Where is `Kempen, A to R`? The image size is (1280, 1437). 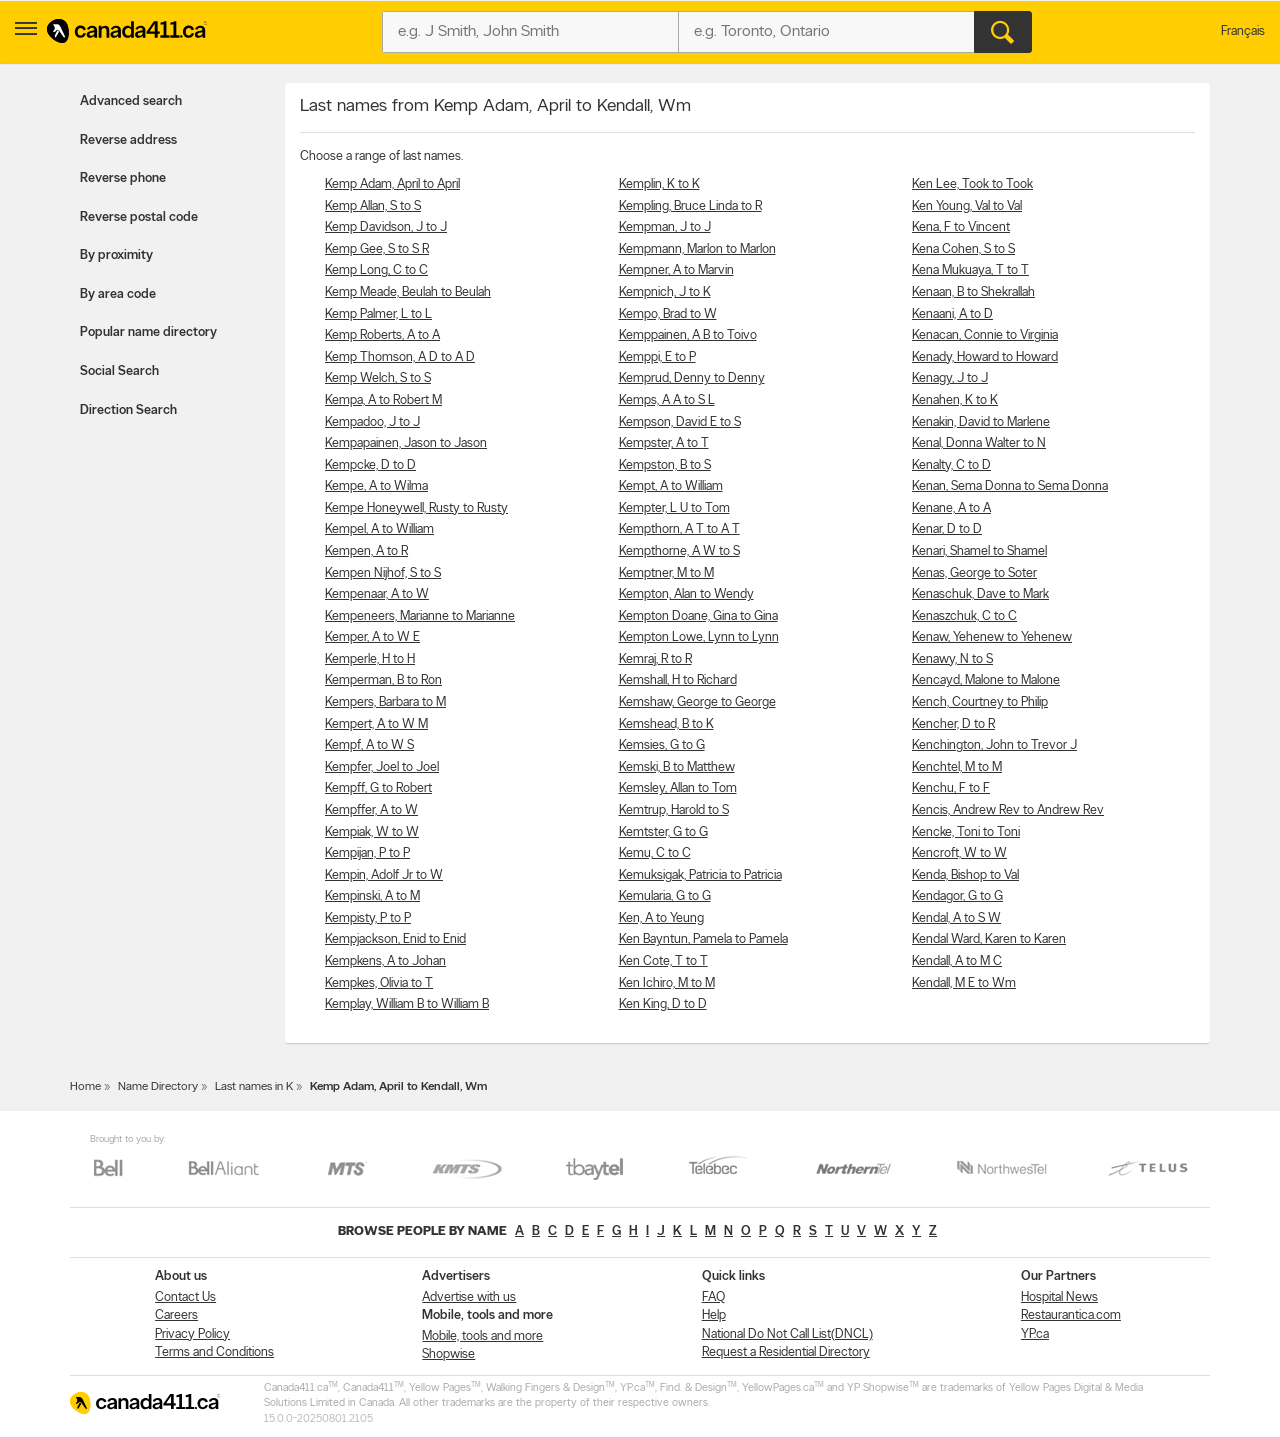
Kempen, A to R is located at coordinates (366, 551).